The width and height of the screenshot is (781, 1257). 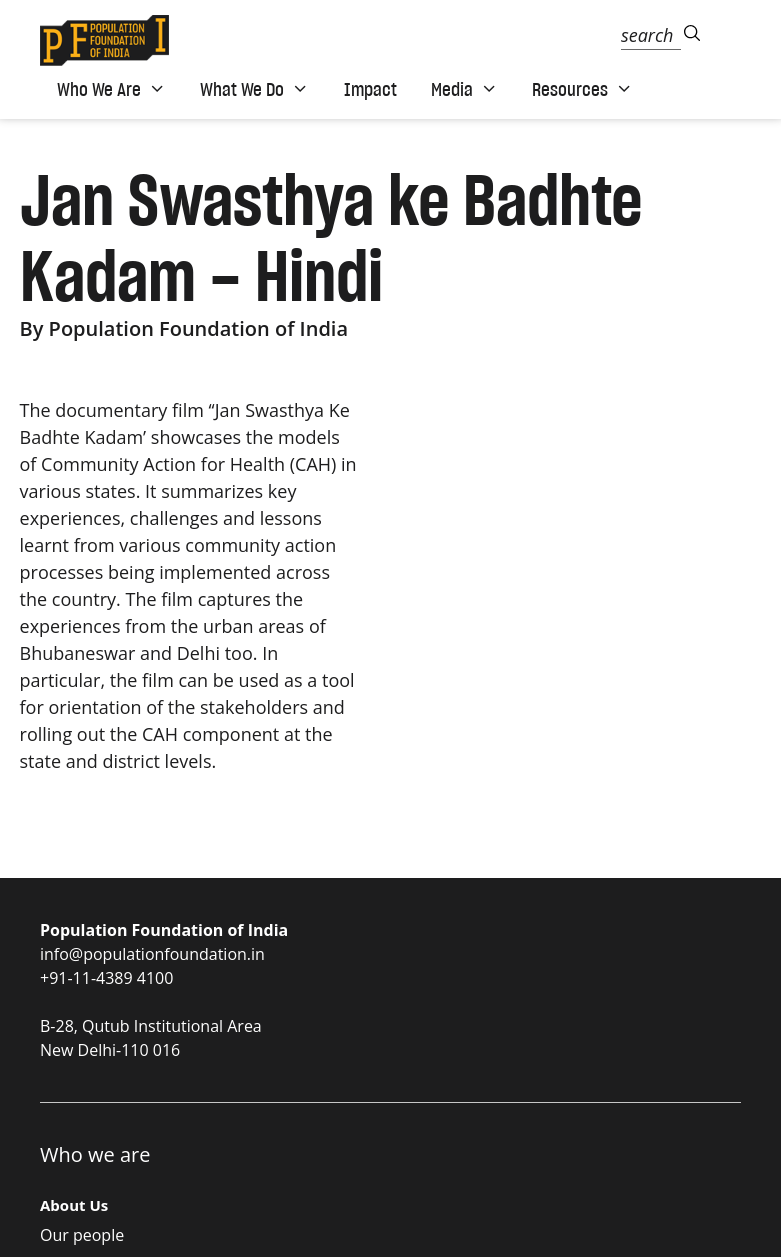 What do you see at coordinates (582, 89) in the screenshot?
I see `Resources` at bounding box center [582, 89].